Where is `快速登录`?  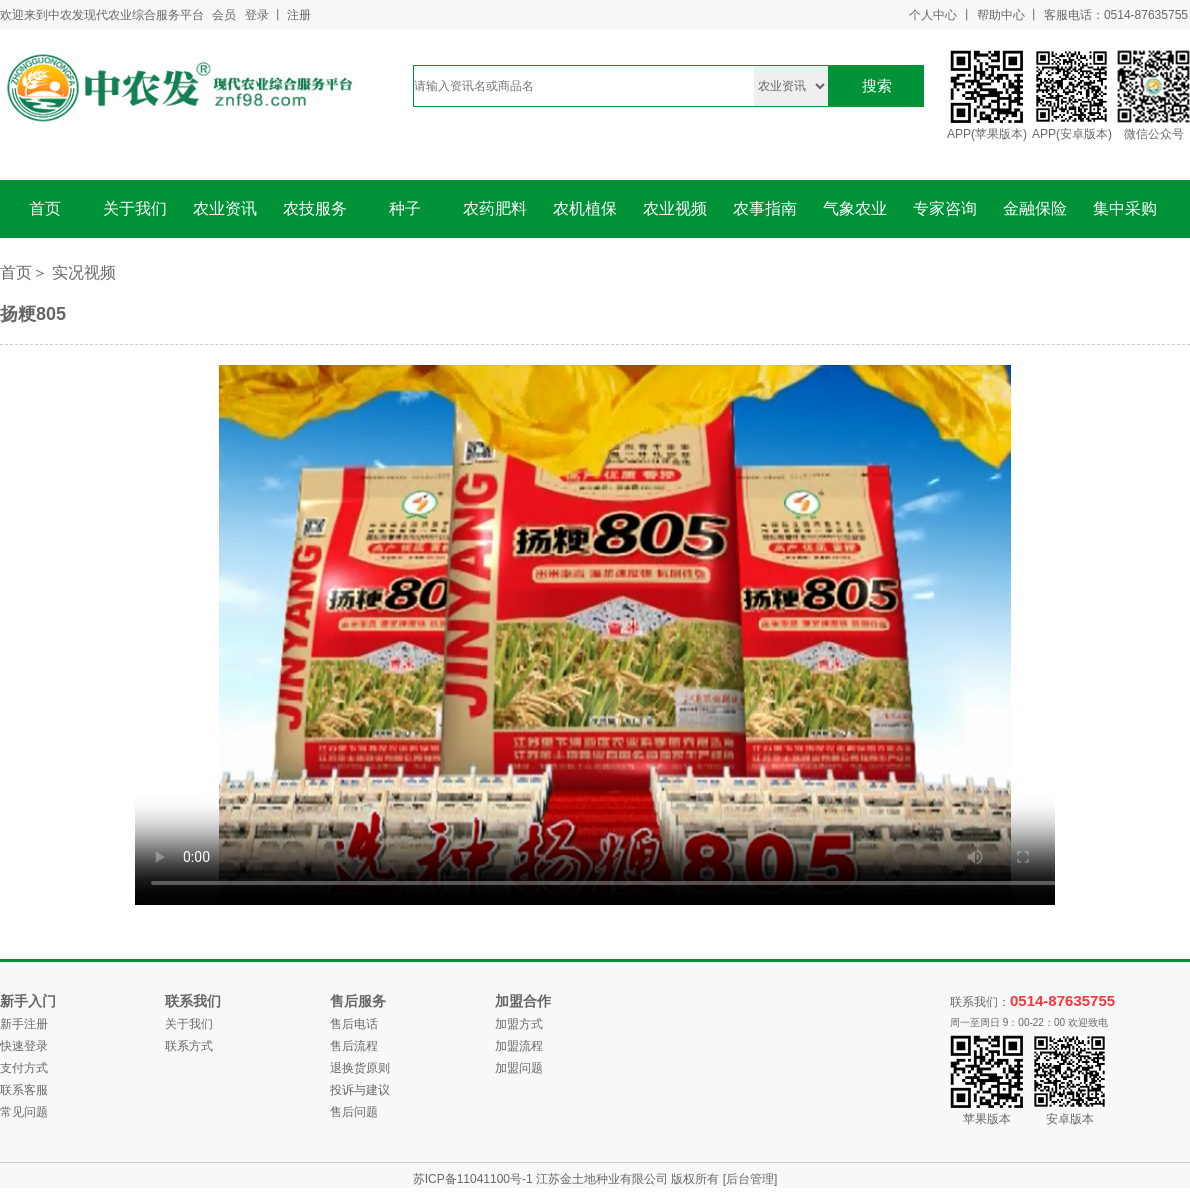
快速登录 is located at coordinates (24, 1046).